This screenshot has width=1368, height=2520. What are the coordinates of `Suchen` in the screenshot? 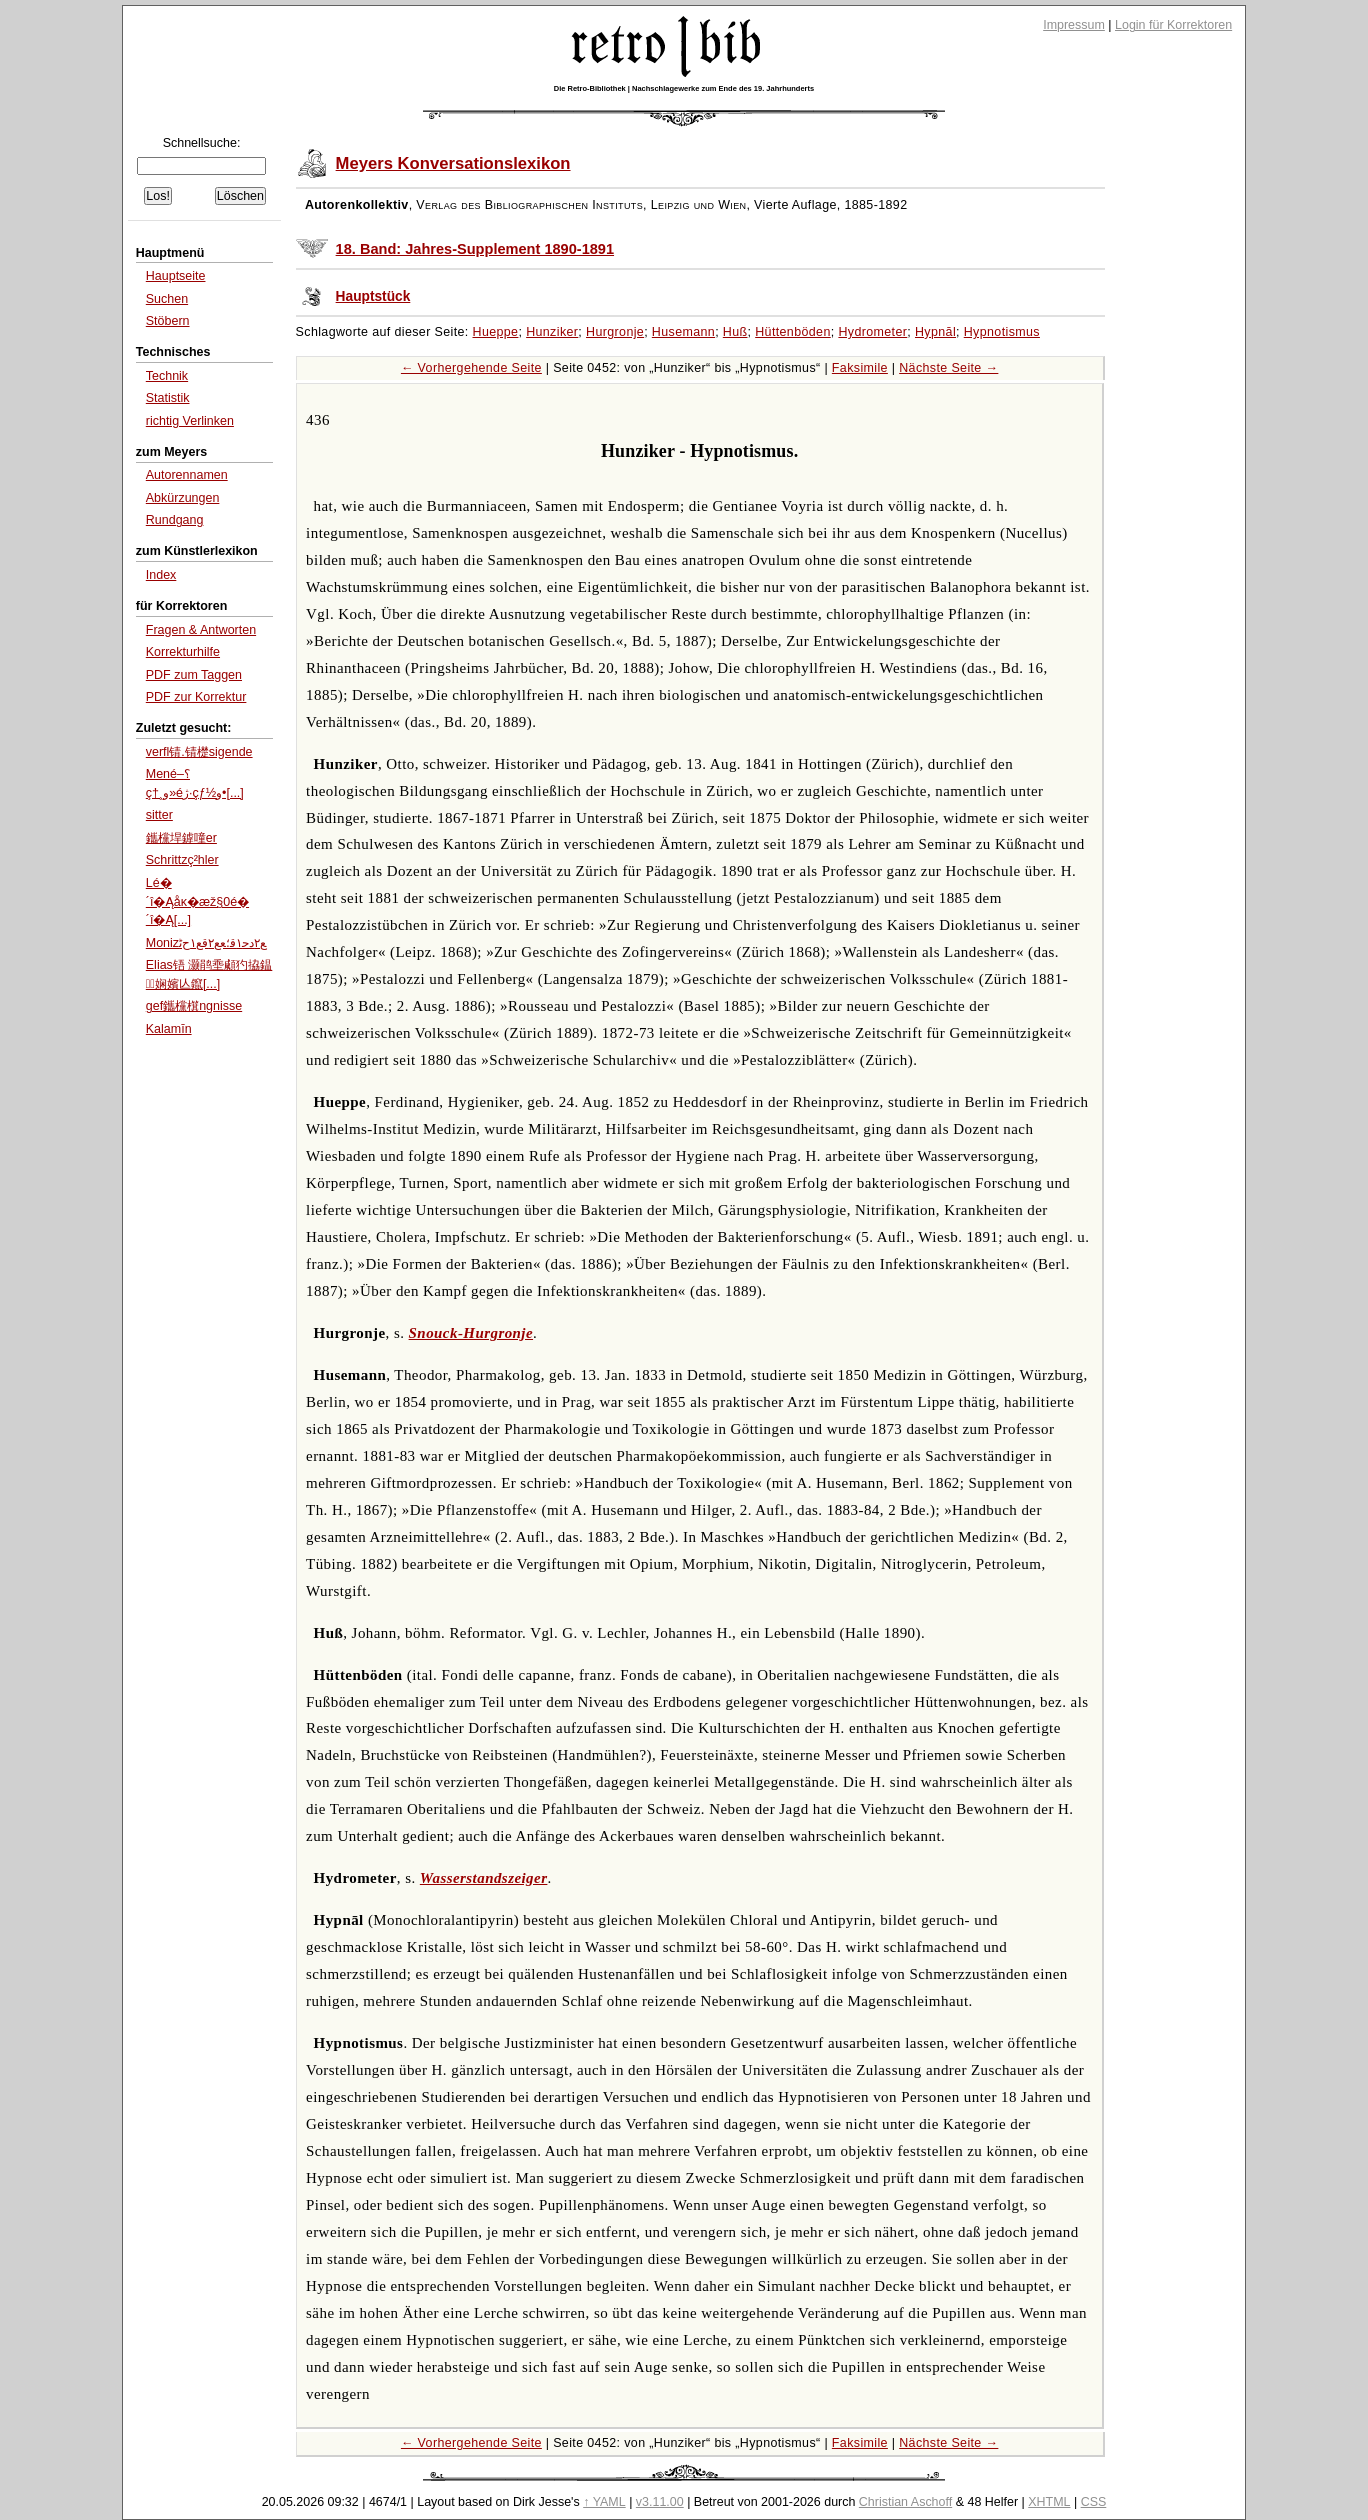 It's located at (167, 299).